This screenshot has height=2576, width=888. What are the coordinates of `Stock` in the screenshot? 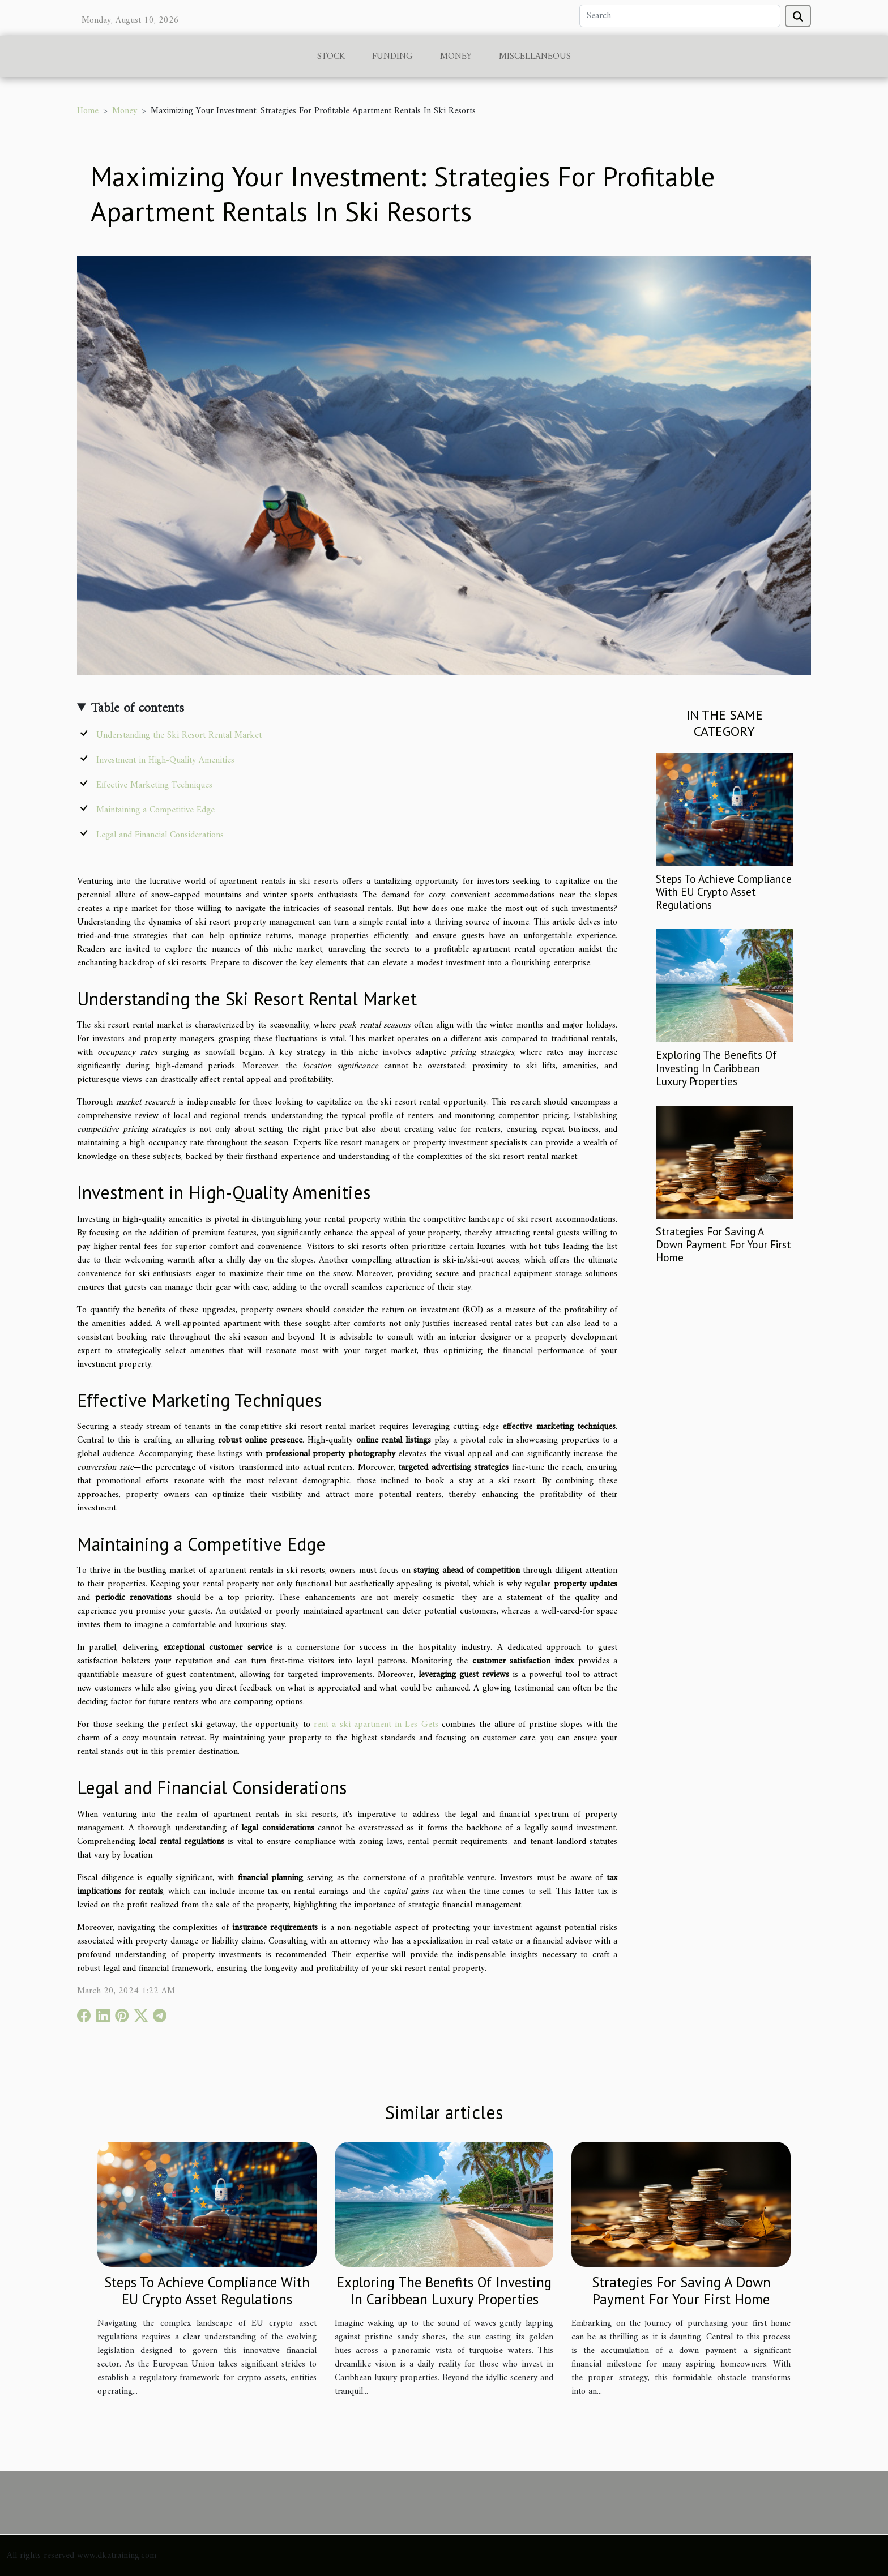 It's located at (331, 57).